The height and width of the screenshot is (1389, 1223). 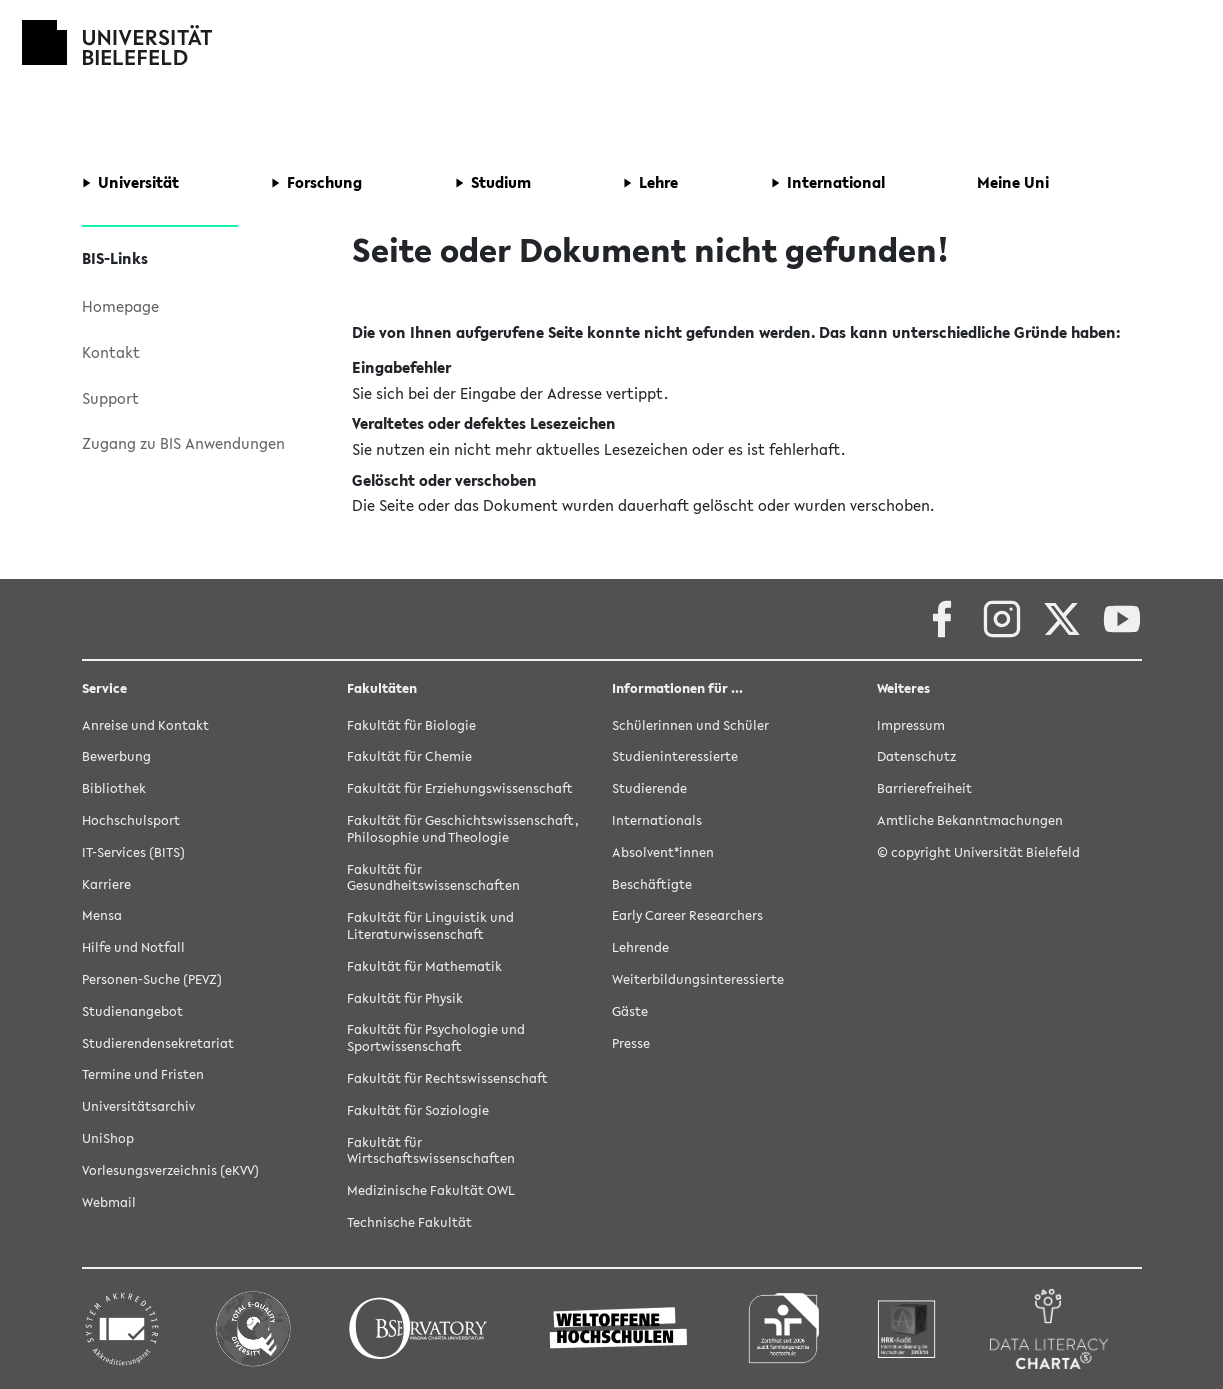 What do you see at coordinates (640, 947) in the screenshot?
I see `Lehrende` at bounding box center [640, 947].